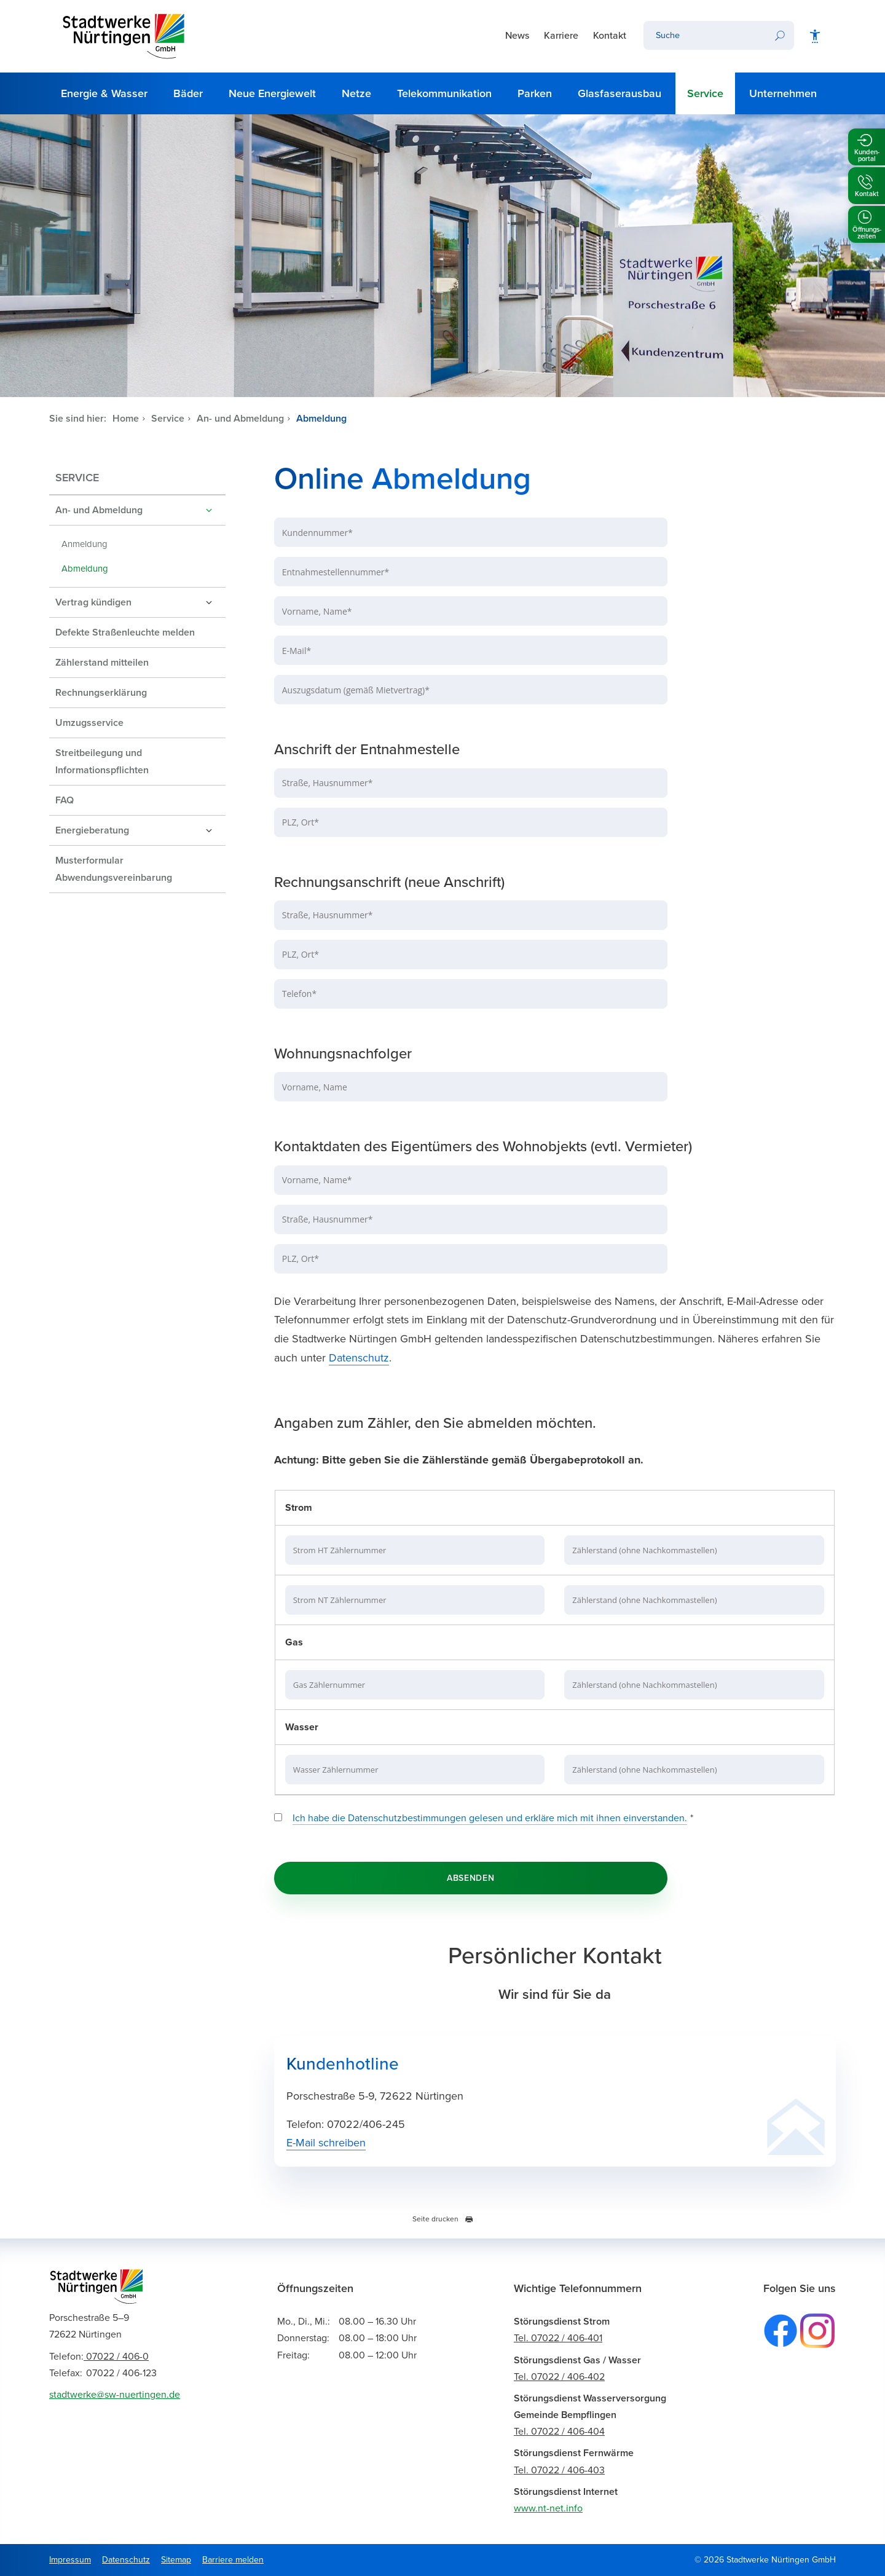 Image resolution: width=885 pixels, height=2576 pixels. I want to click on stadtwerke@sw-nuertingen.de, so click(114, 2395).